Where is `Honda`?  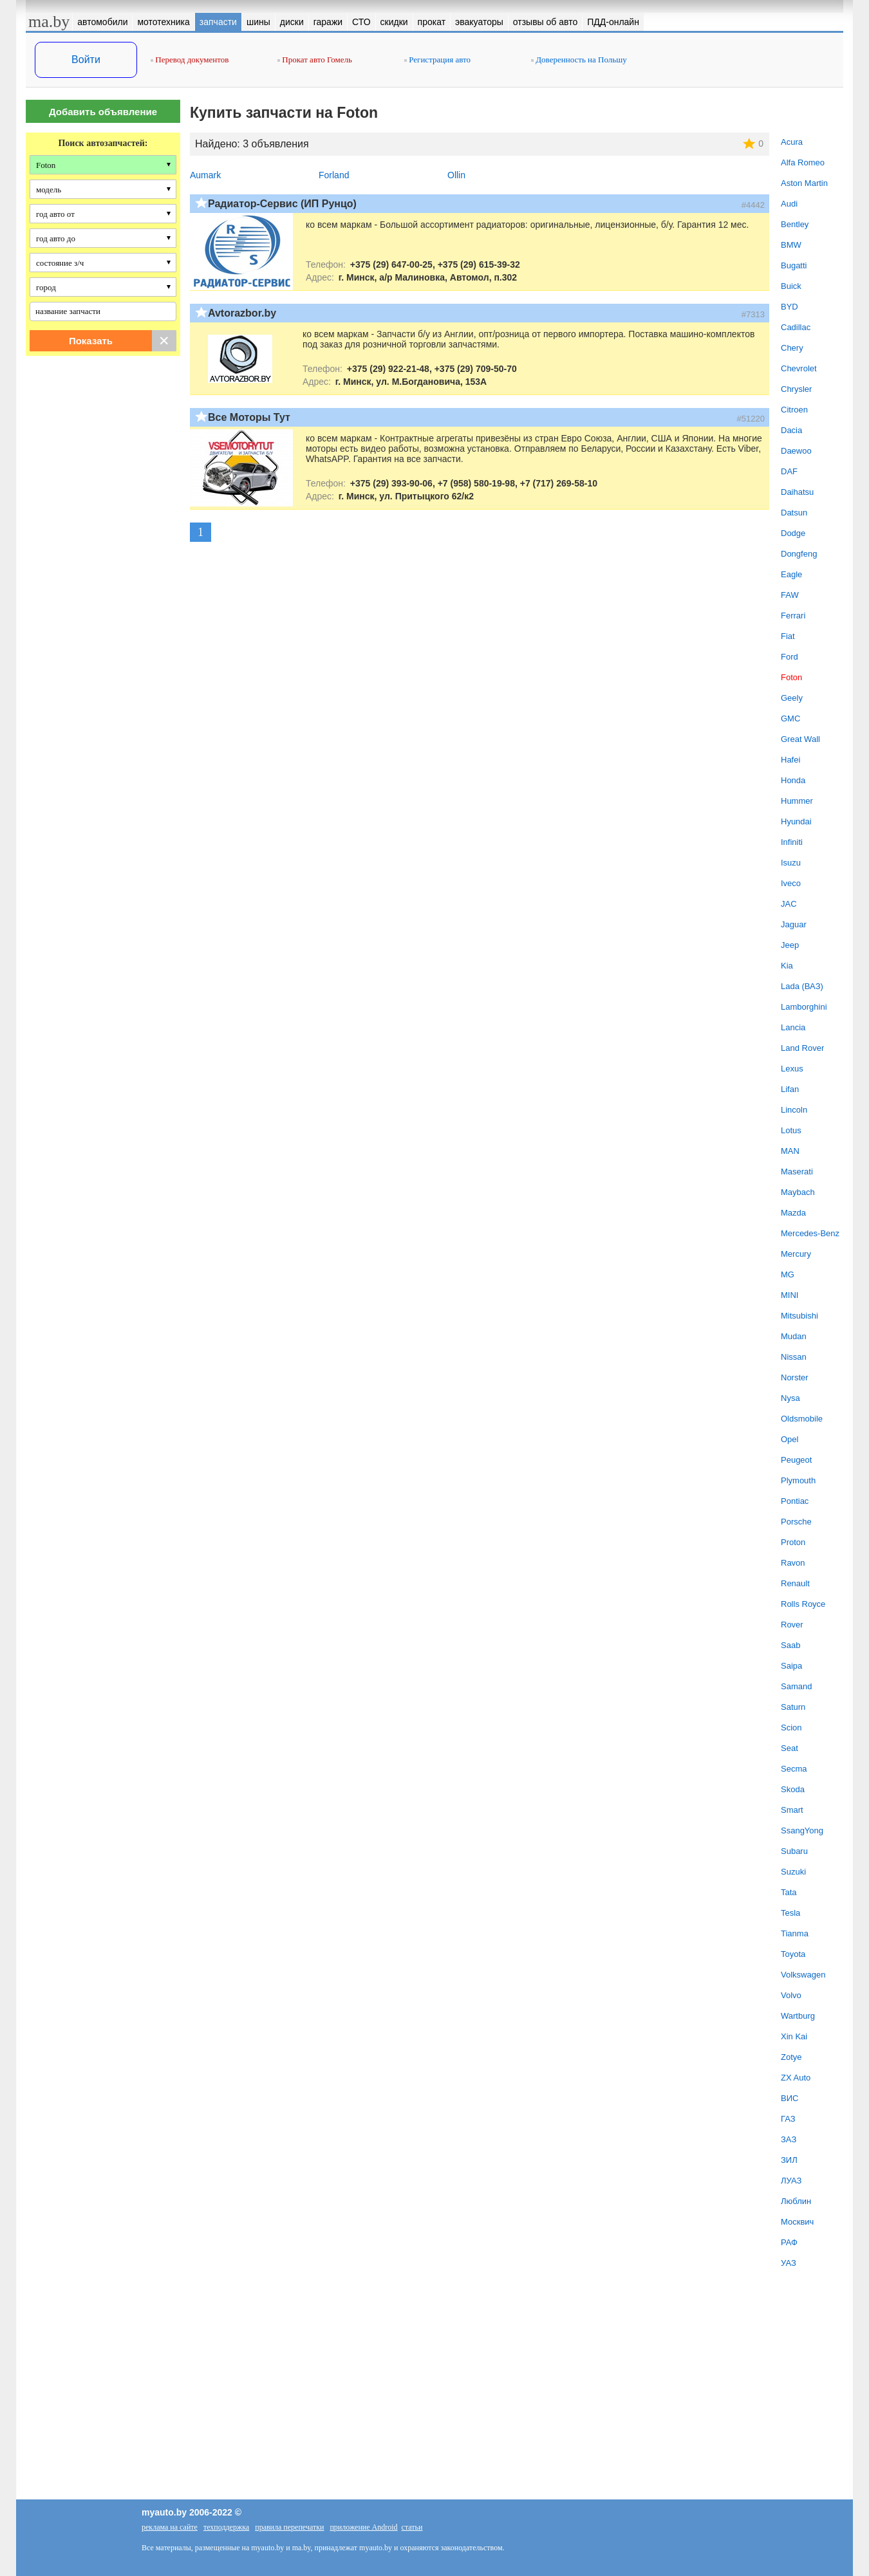
Honda is located at coordinates (793, 780).